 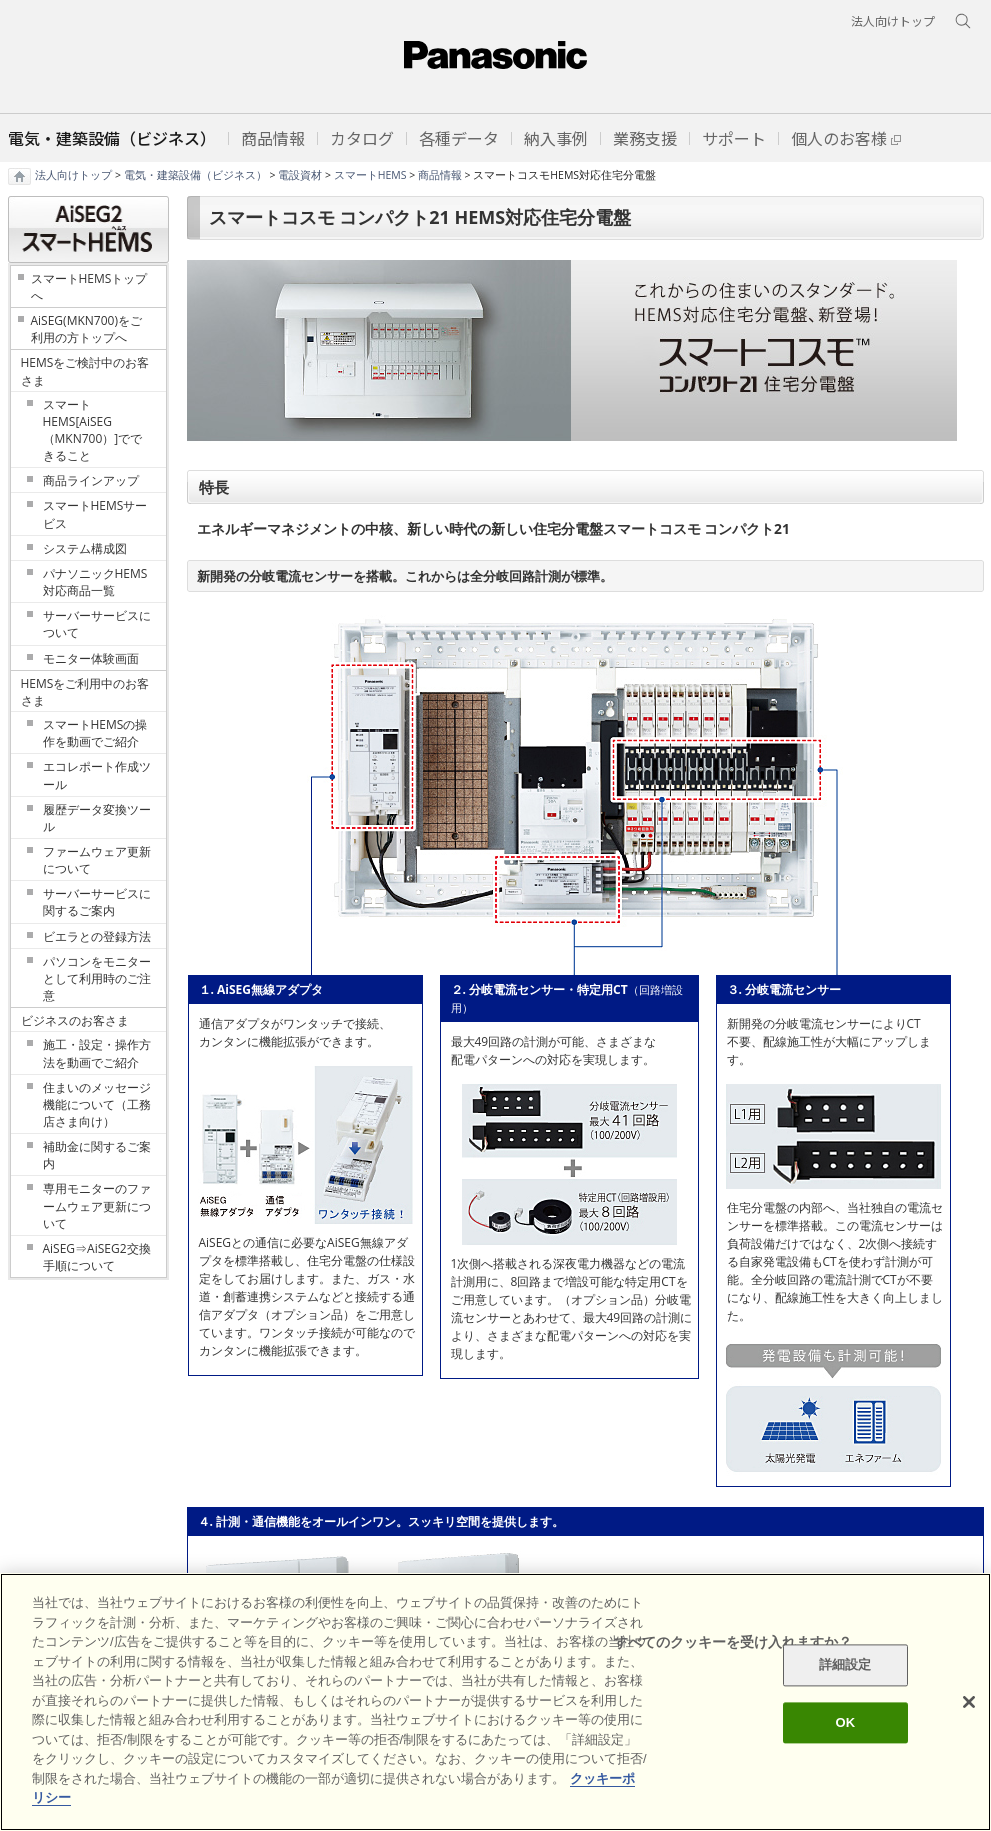 I want to click on スマートHEMS, so click(x=370, y=175).